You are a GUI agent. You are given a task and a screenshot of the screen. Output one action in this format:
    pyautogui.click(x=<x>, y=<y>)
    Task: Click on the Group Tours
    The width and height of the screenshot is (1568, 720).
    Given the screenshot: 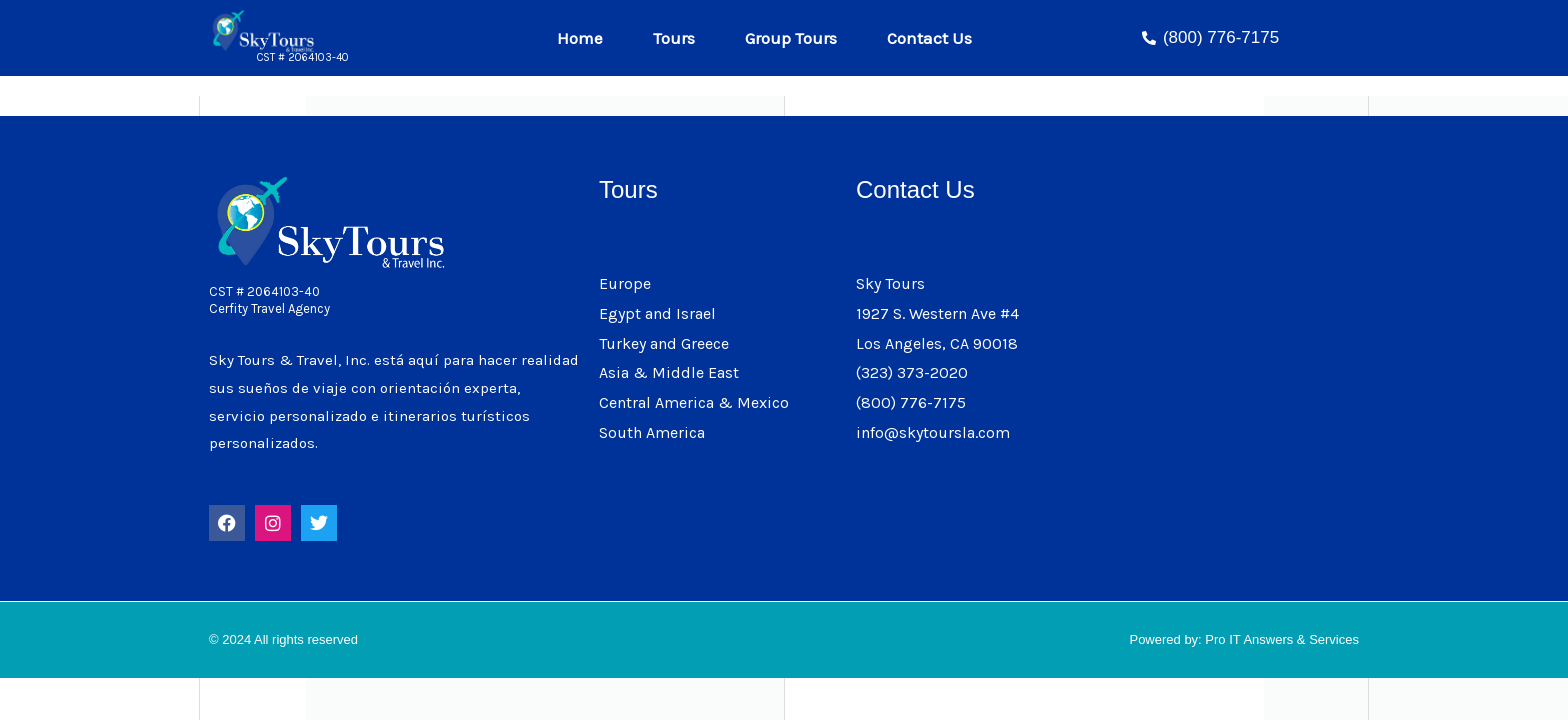 What is the action you would take?
    pyautogui.click(x=796, y=38)
    